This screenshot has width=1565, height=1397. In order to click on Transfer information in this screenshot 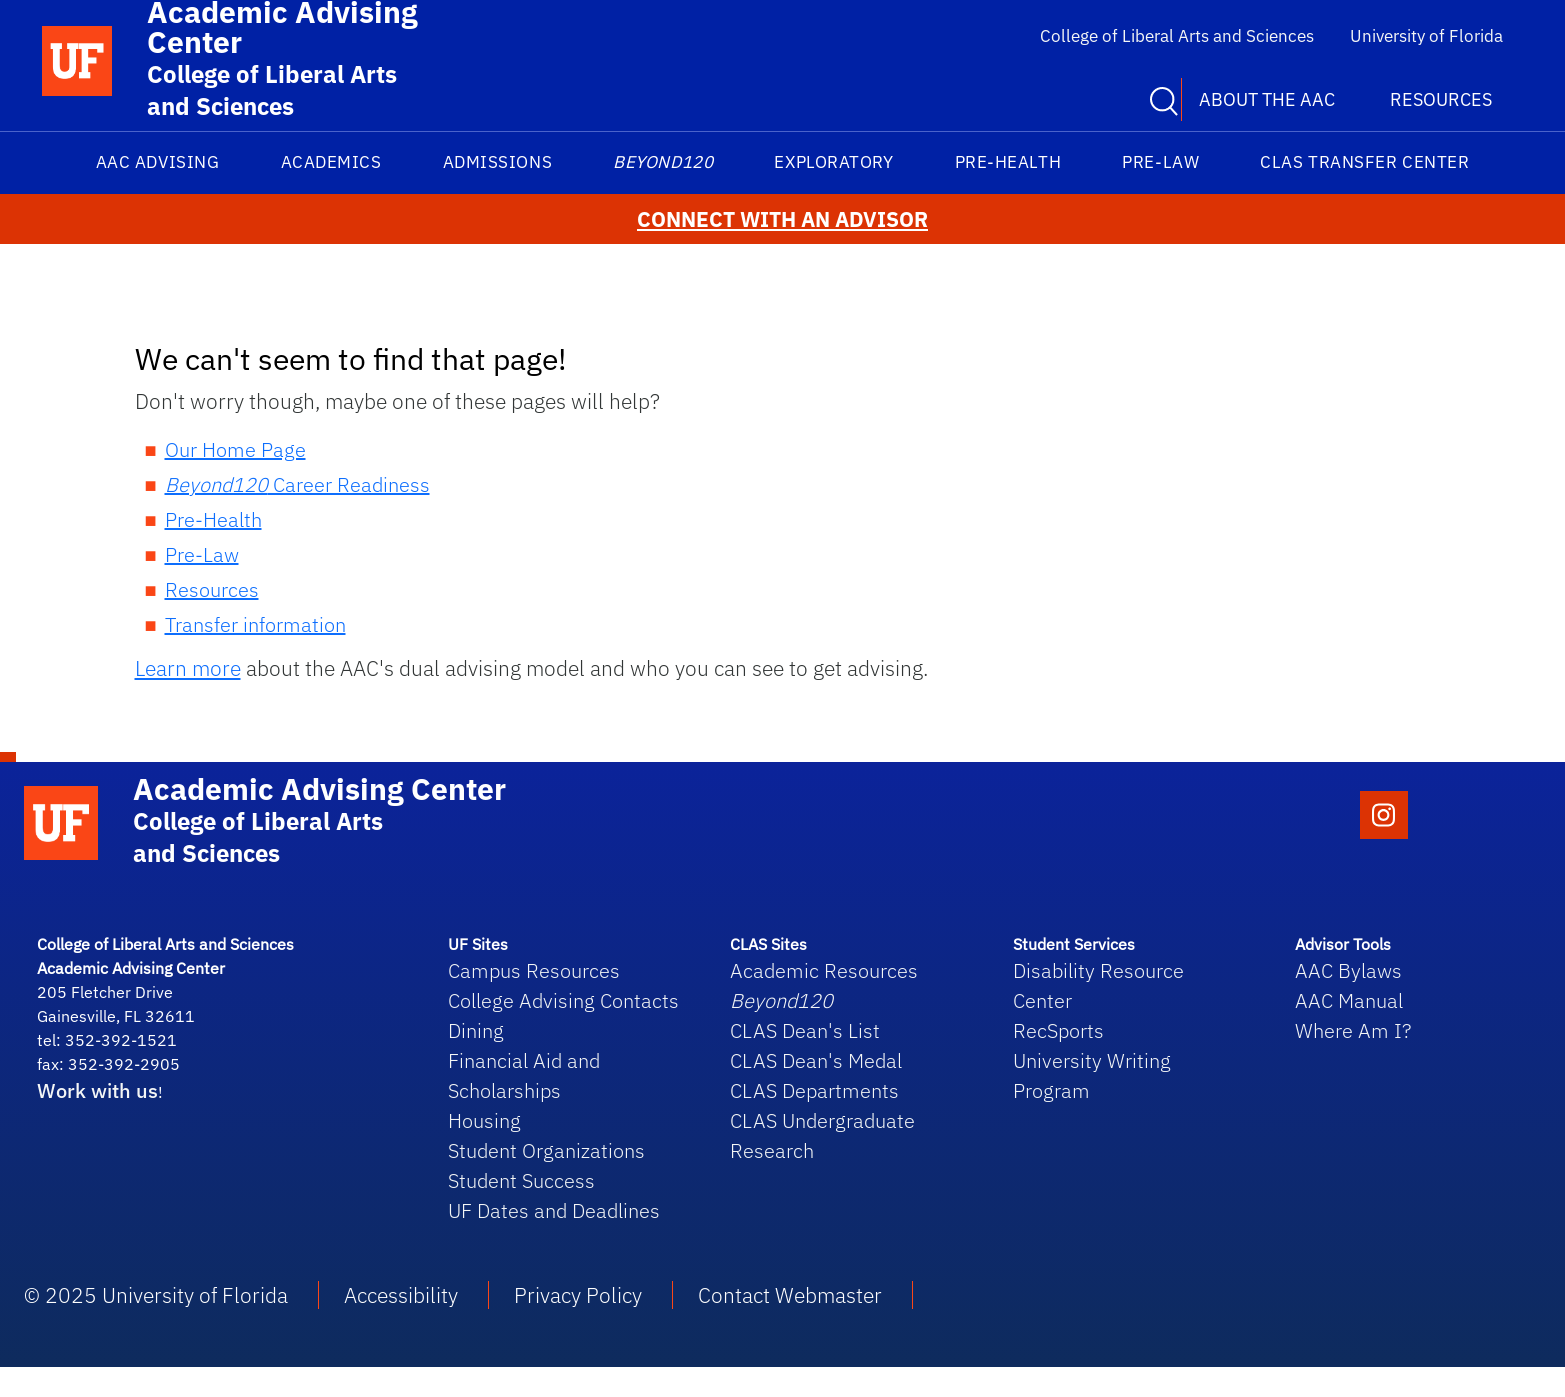, I will do `click(255, 624)`.